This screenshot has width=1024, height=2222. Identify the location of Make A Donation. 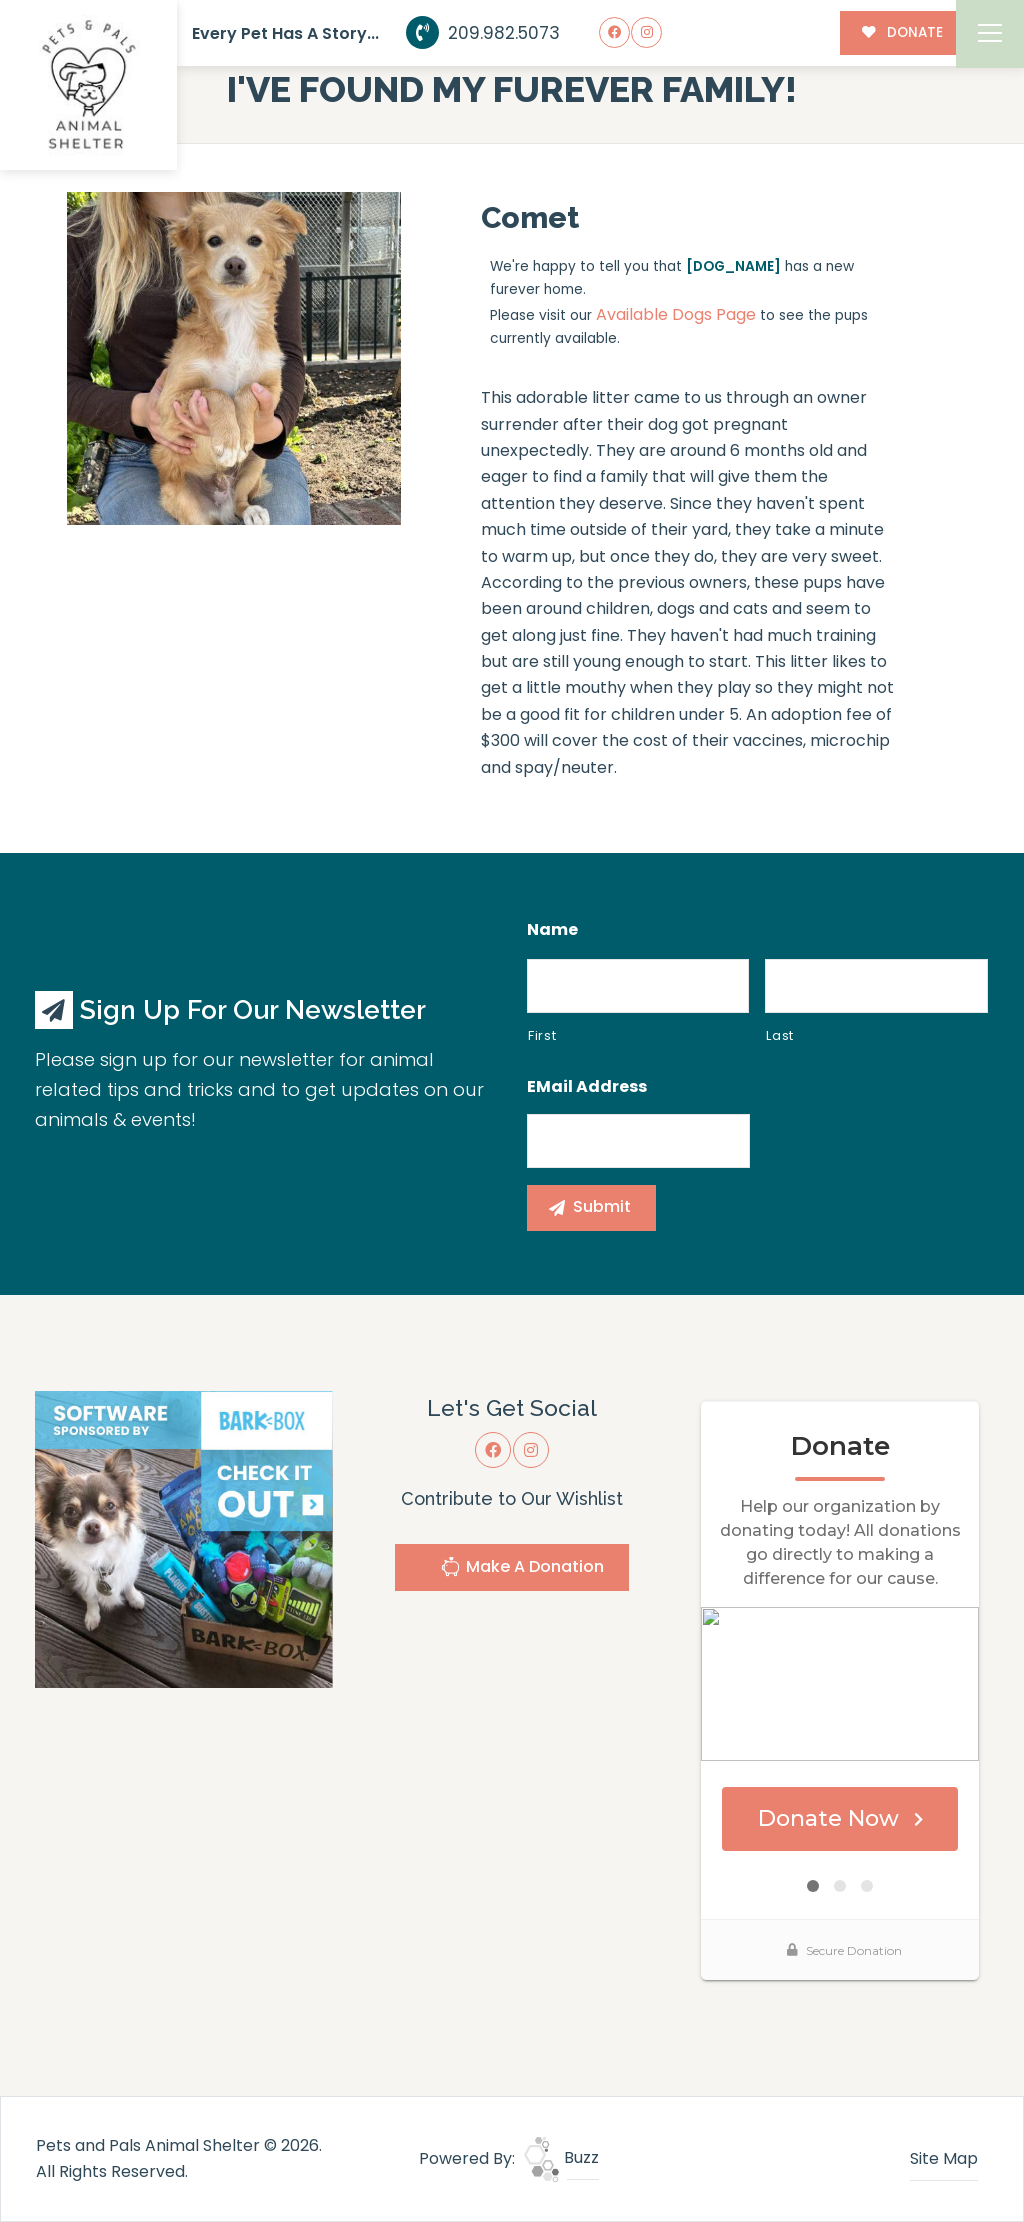
(522, 1569).